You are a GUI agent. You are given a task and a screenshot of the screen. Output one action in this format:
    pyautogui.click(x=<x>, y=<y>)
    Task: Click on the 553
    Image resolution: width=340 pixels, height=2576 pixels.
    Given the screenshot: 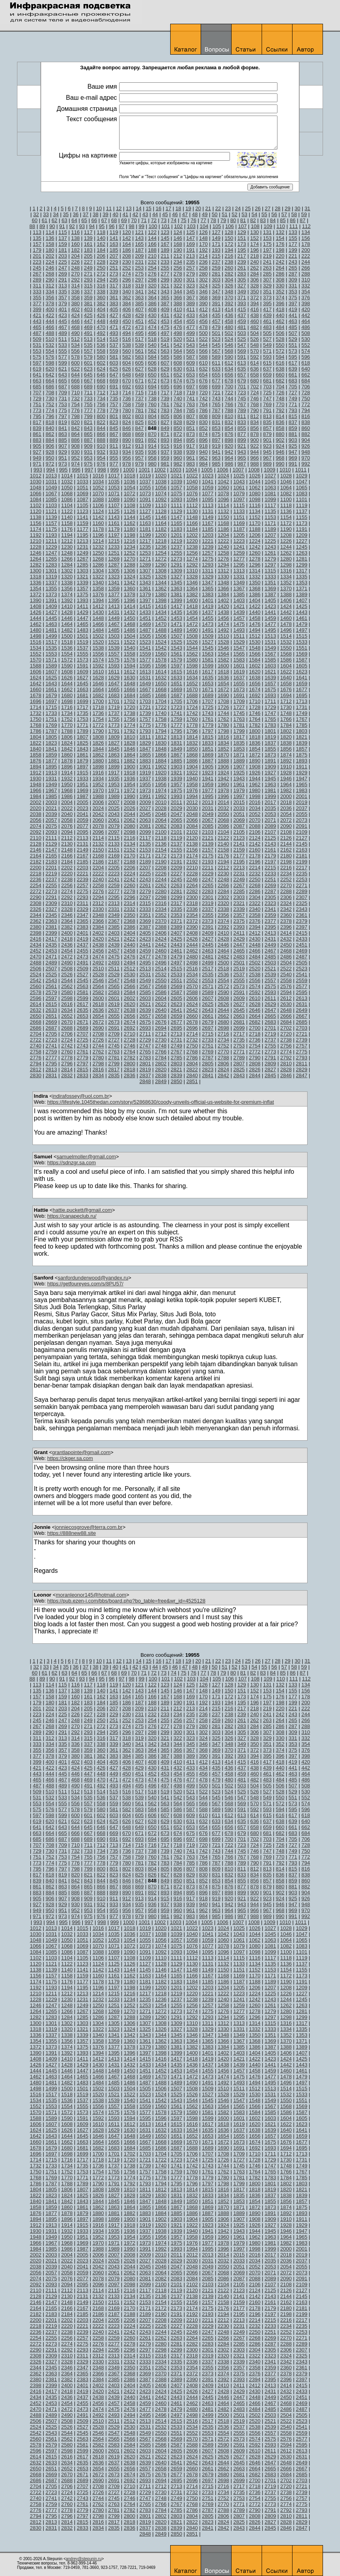 What is the action you would take?
    pyautogui.click(x=37, y=351)
    